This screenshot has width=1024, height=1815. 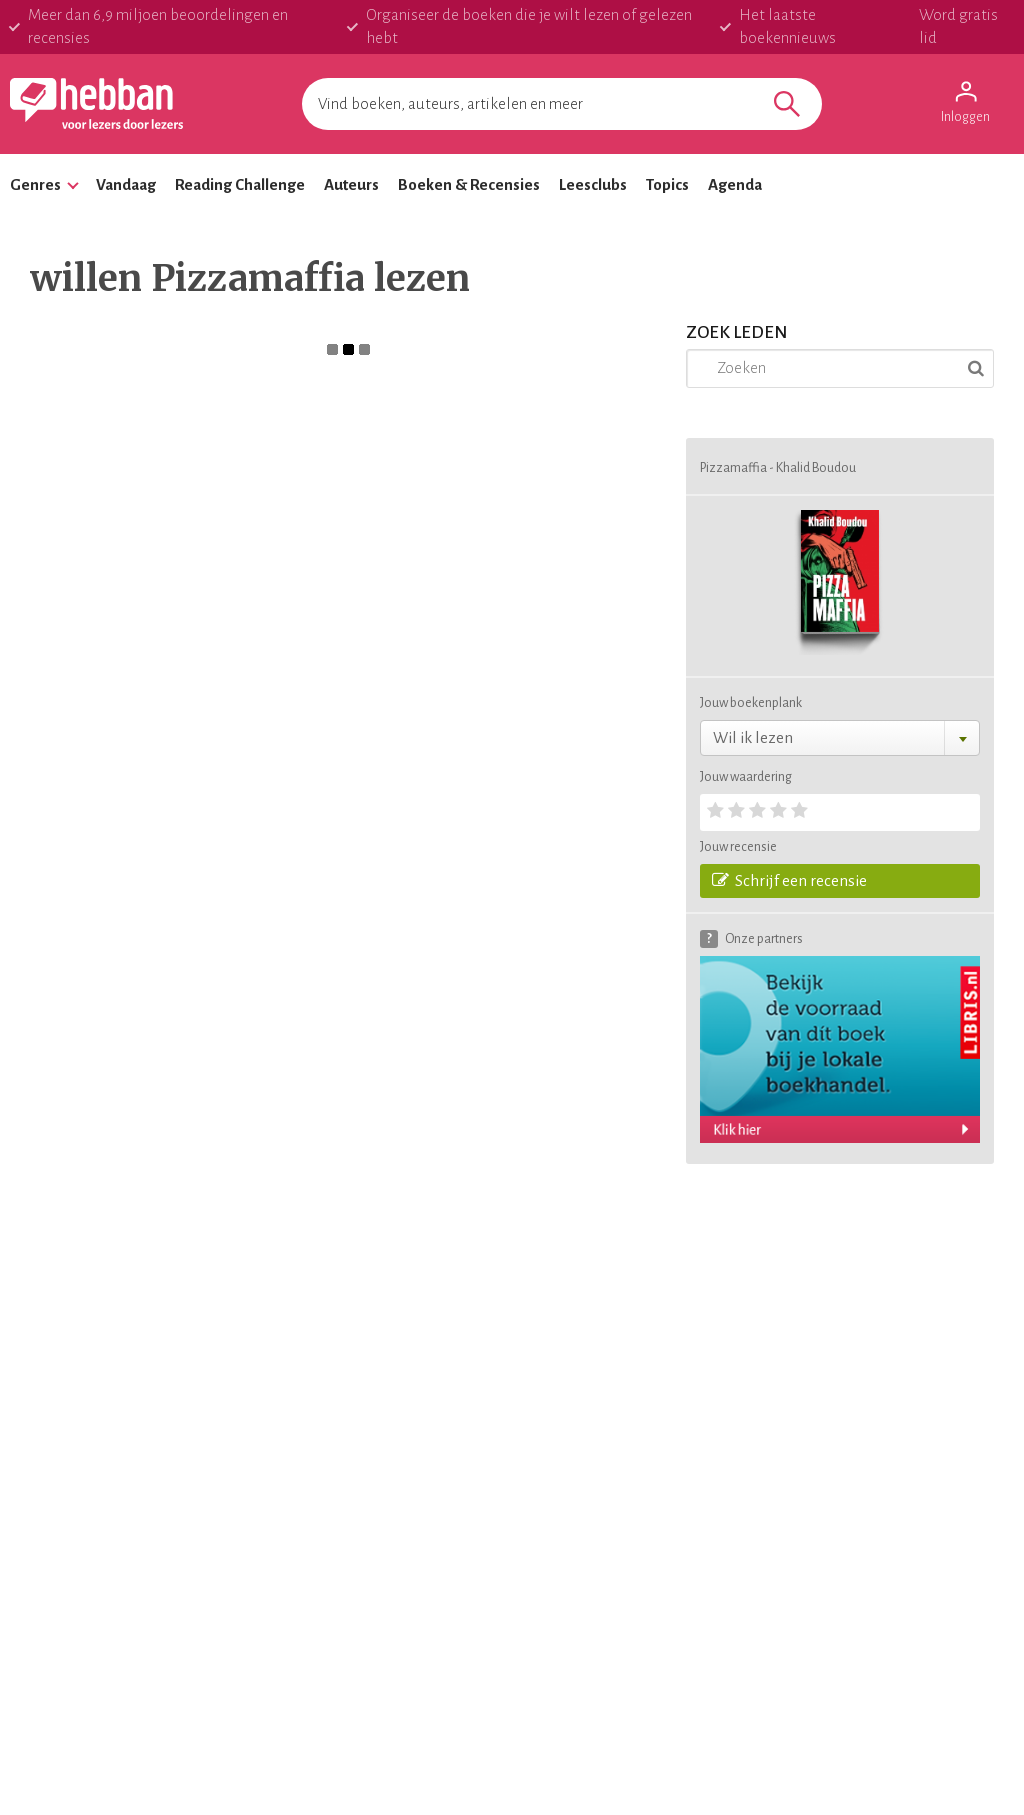 I want to click on Genres, so click(x=35, y=184).